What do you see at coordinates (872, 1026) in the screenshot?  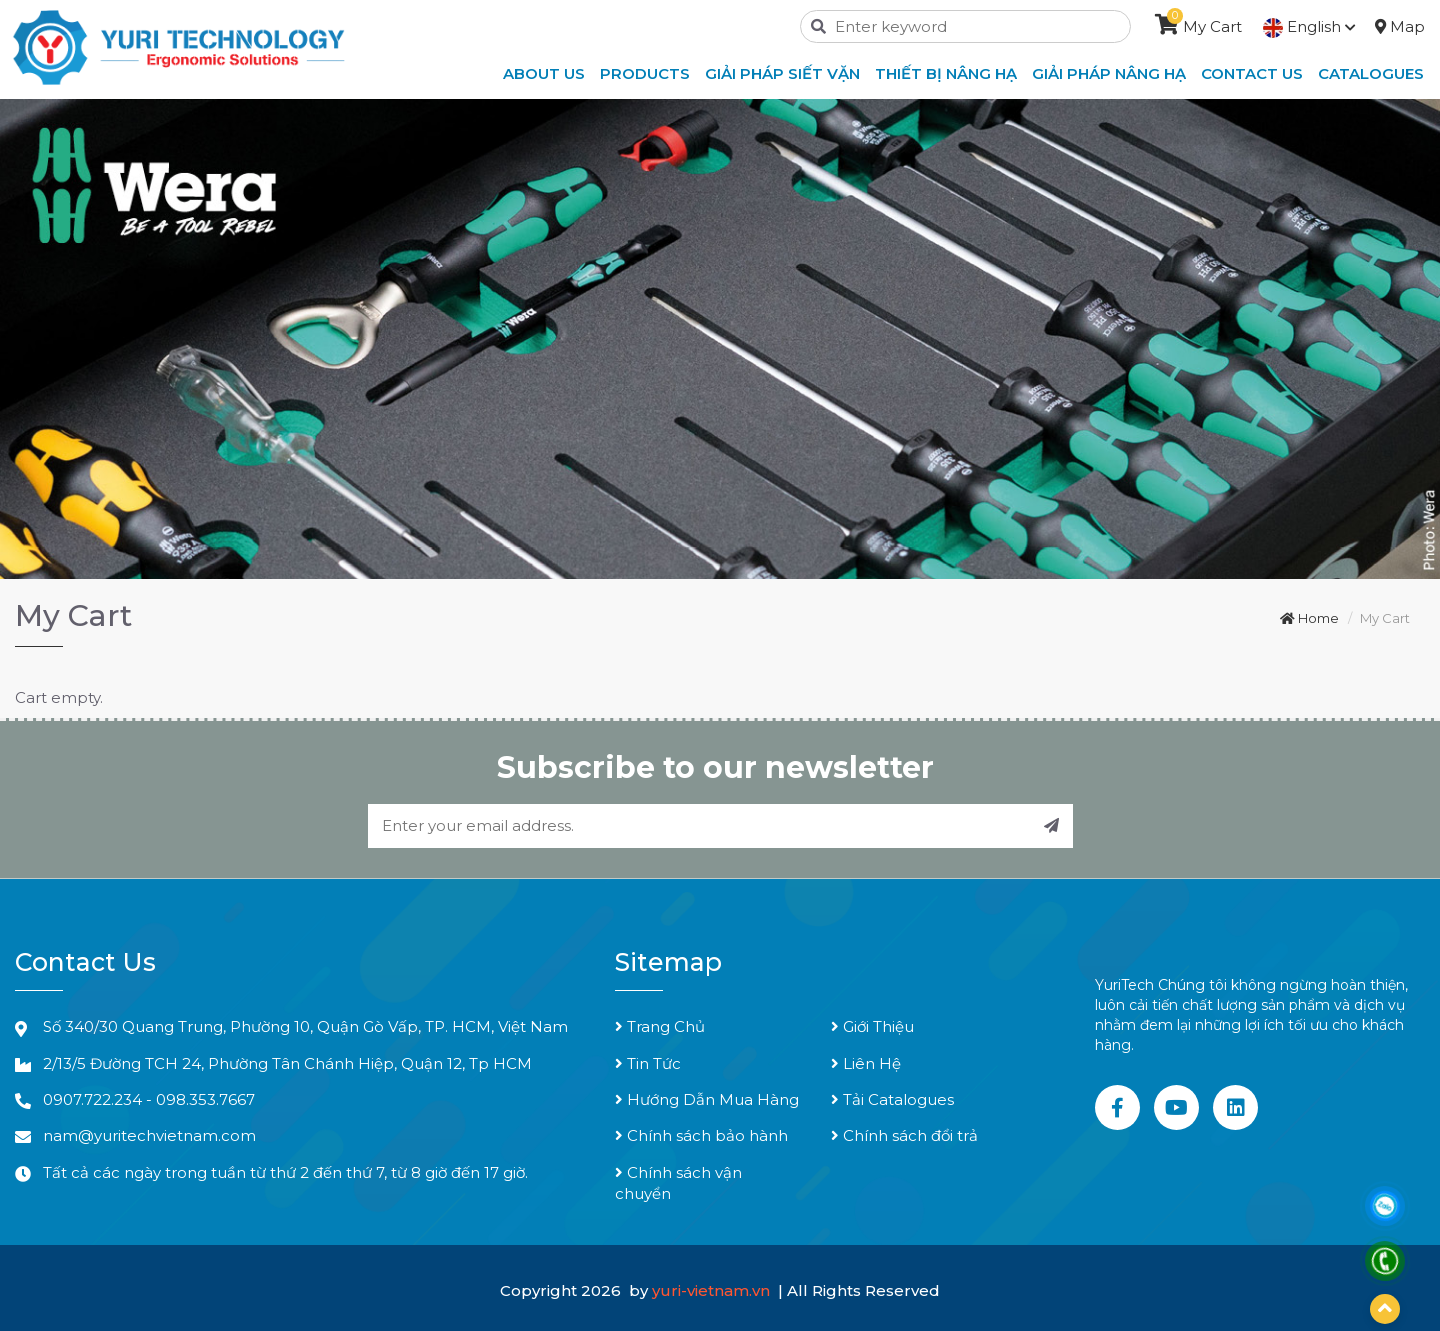 I see `Giới Thiệu` at bounding box center [872, 1026].